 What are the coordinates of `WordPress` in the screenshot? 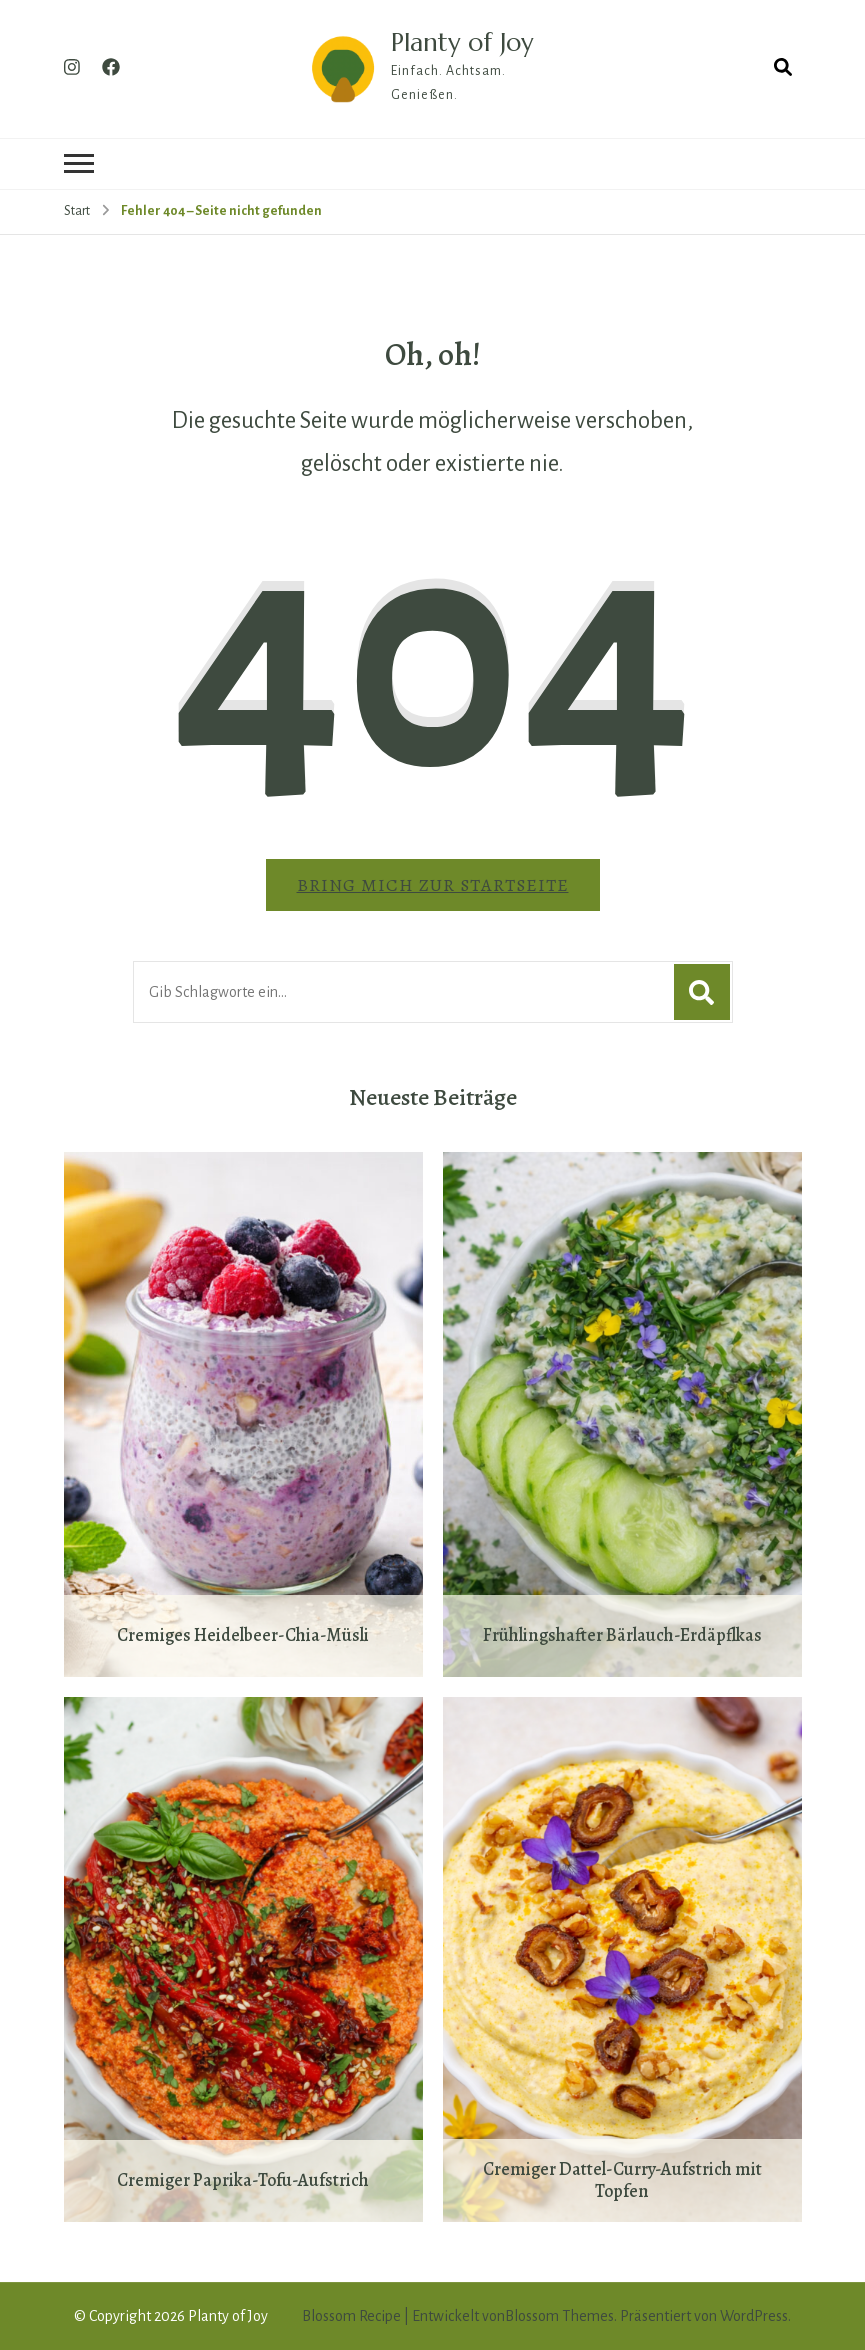 It's located at (754, 2316).